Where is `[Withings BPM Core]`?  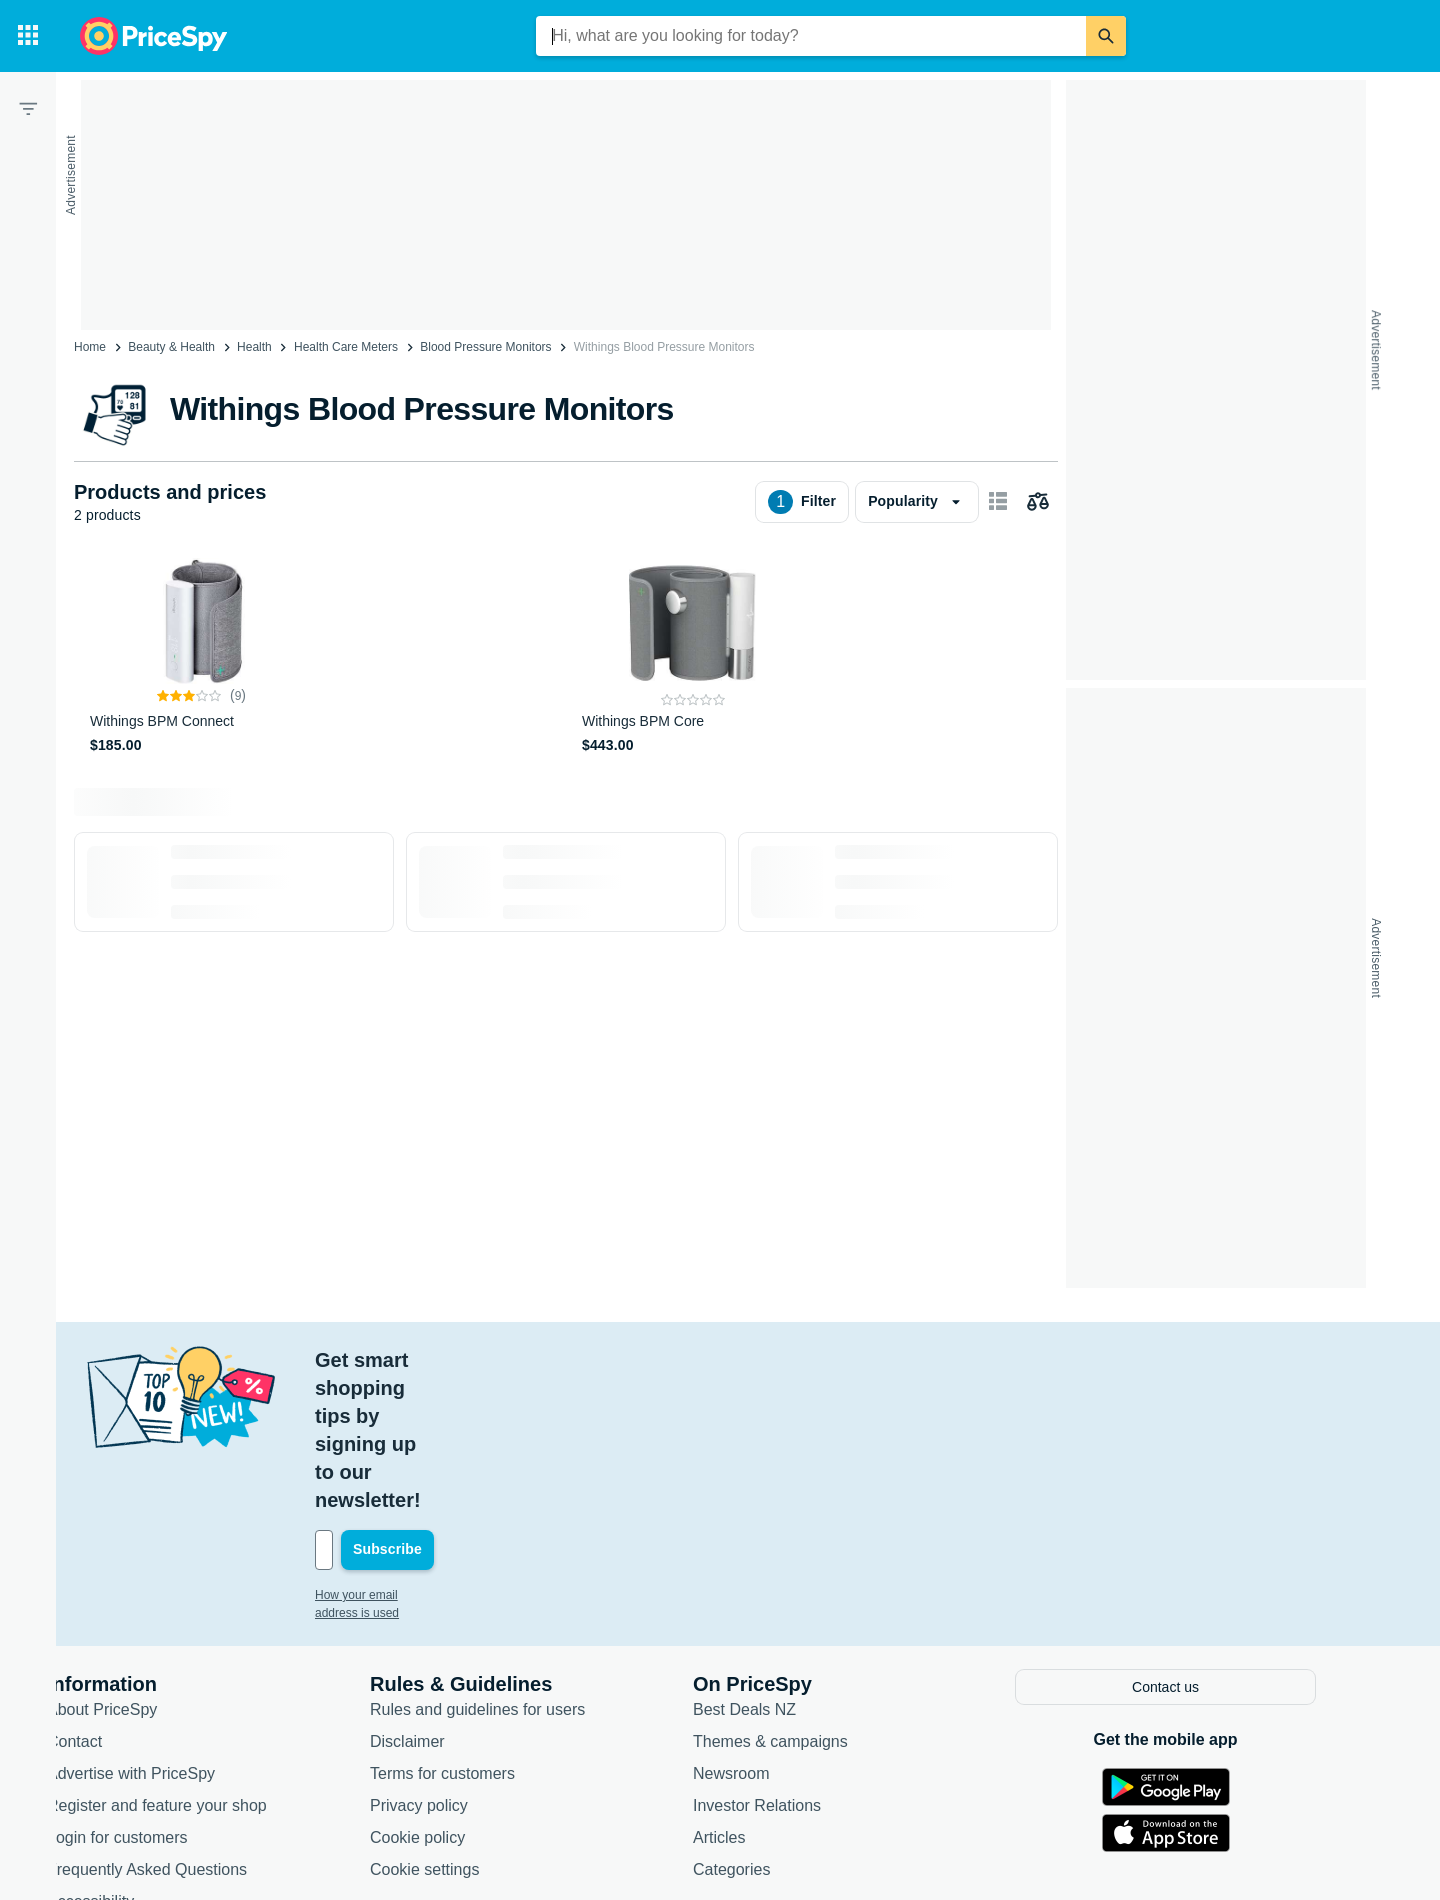 [Withings BPM Core] is located at coordinates (693, 657).